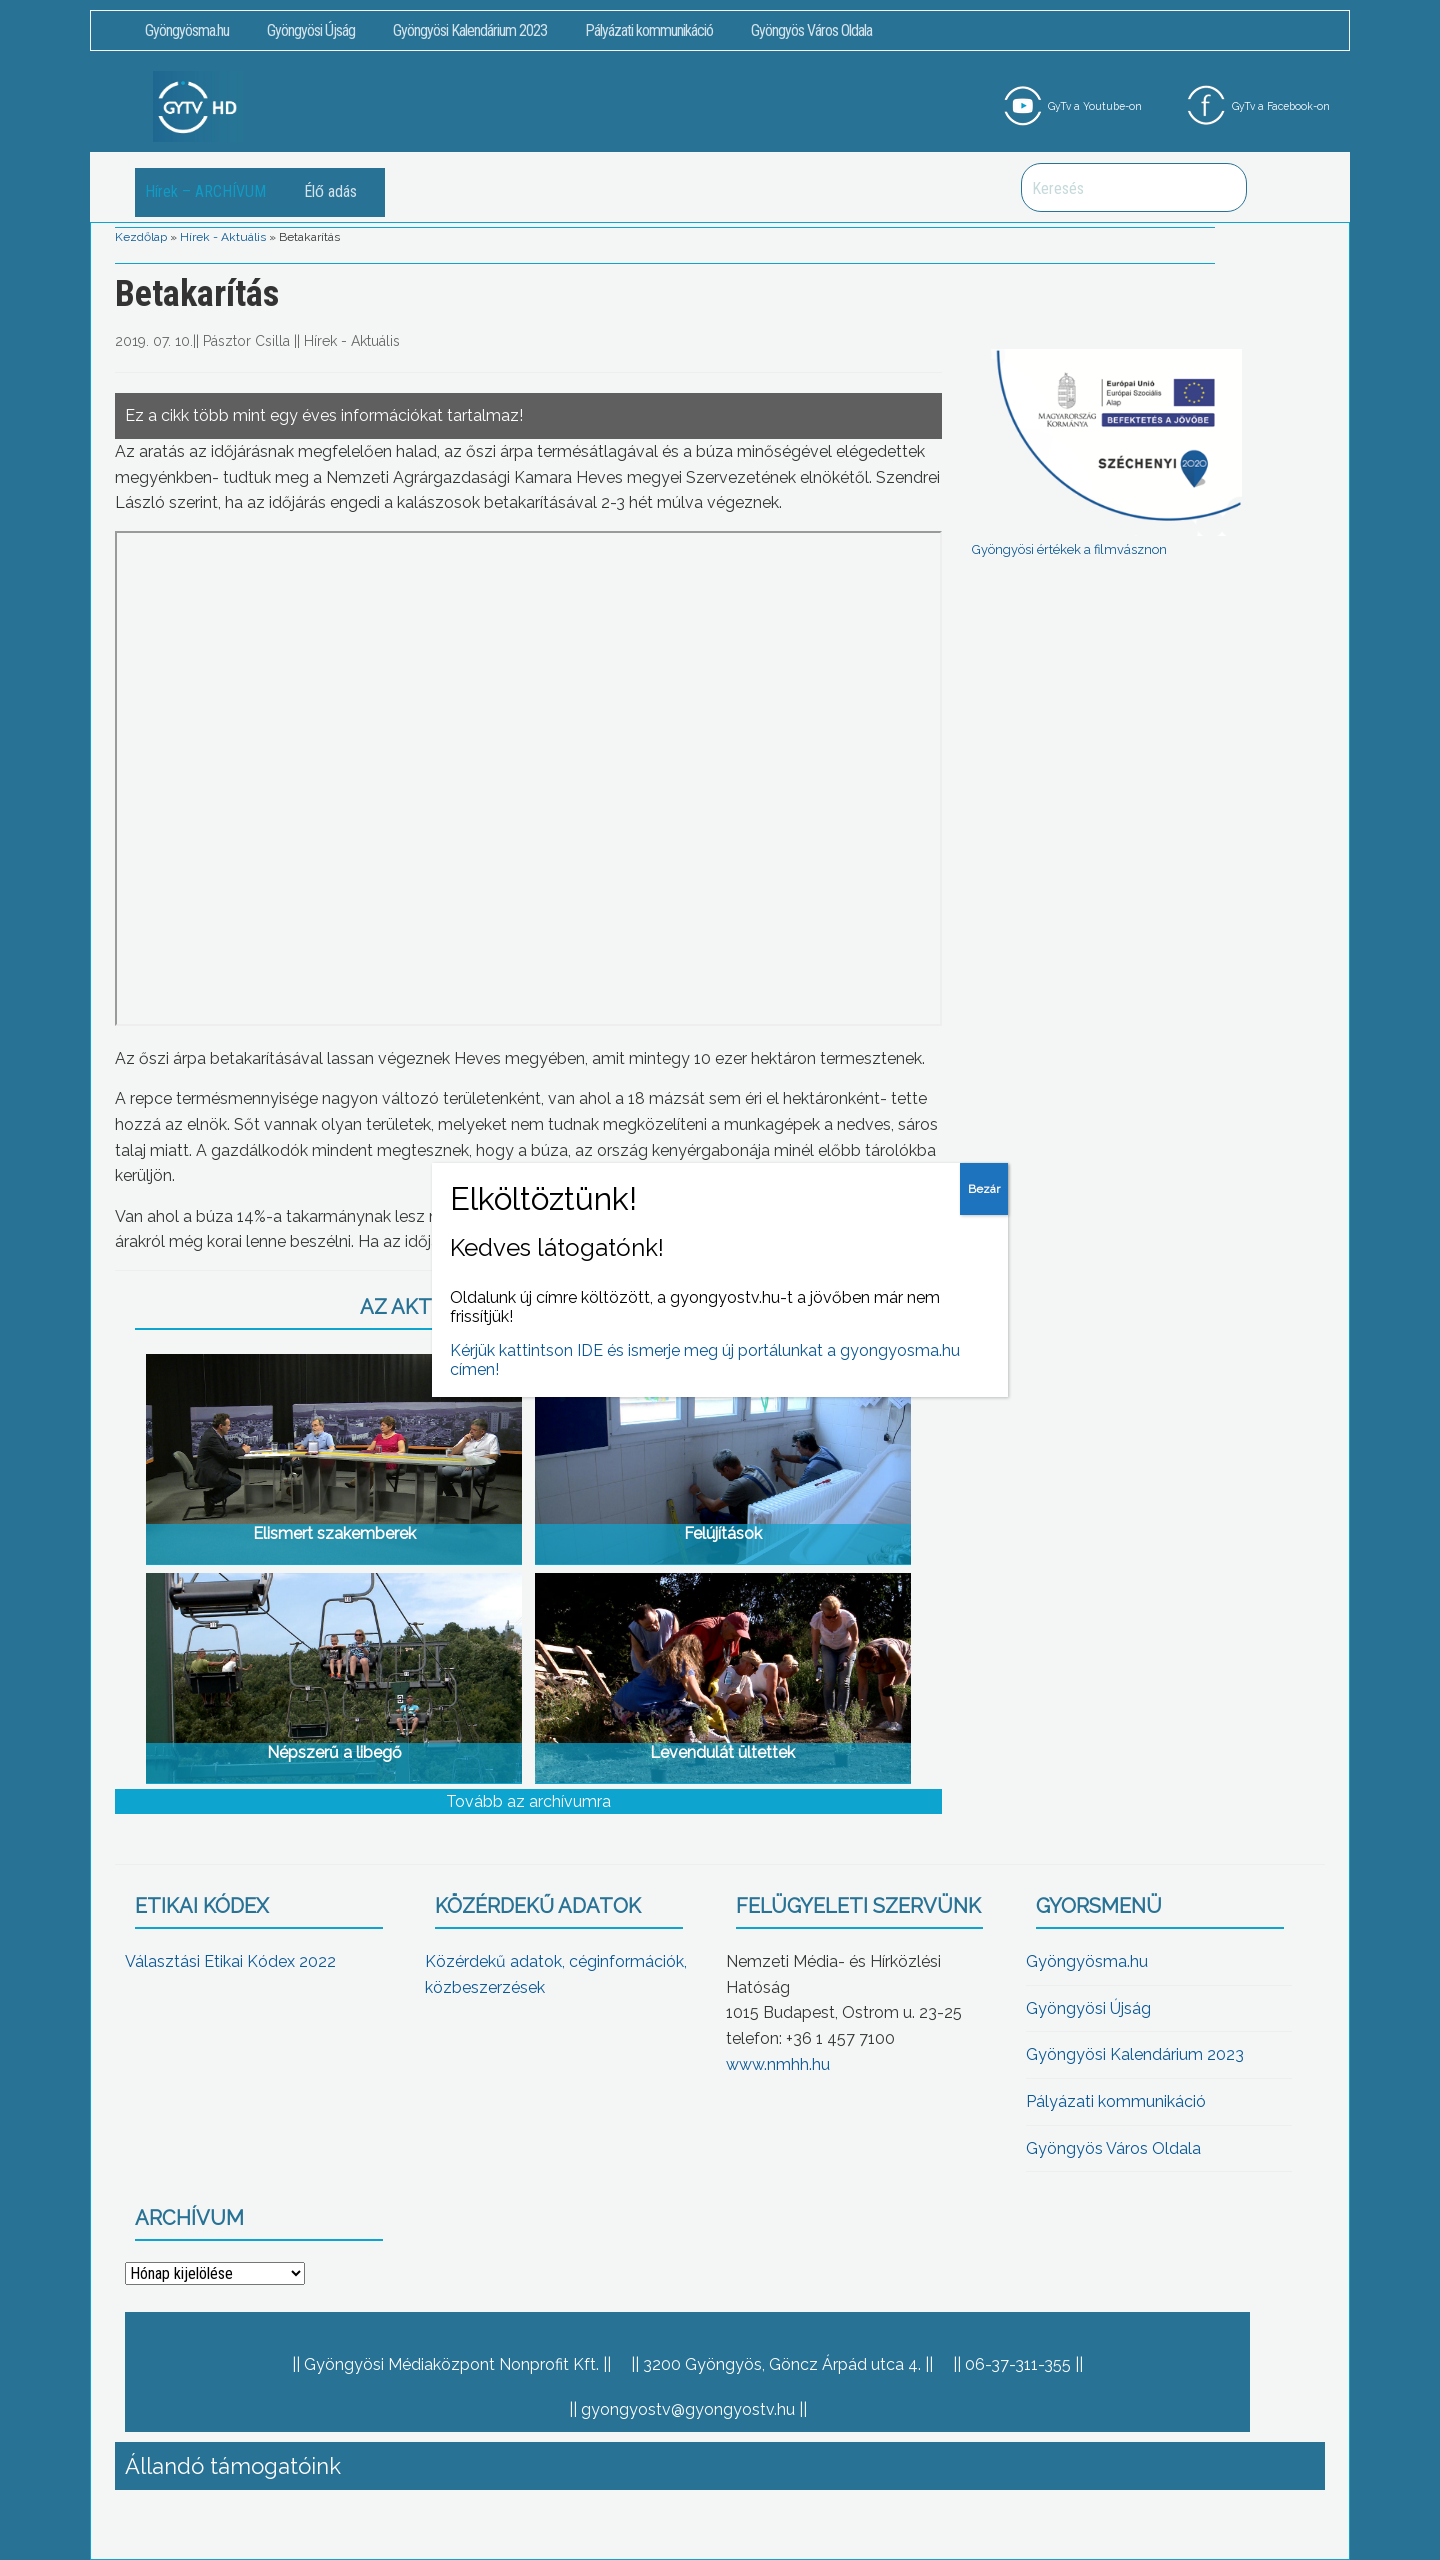  Describe the element at coordinates (141, 237) in the screenshot. I see `Kezdőlap` at that location.